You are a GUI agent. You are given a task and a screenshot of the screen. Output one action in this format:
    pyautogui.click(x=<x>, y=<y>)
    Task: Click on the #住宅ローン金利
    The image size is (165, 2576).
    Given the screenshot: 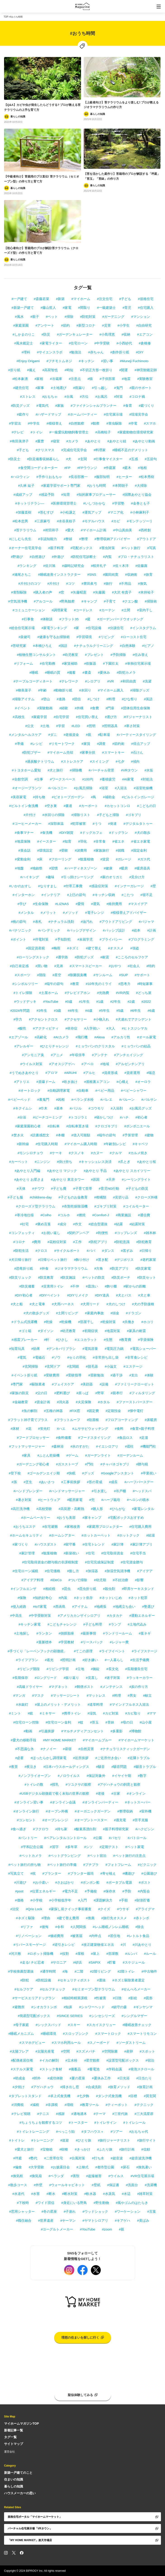 What is the action you would take?
    pyautogui.click(x=58, y=1722)
    